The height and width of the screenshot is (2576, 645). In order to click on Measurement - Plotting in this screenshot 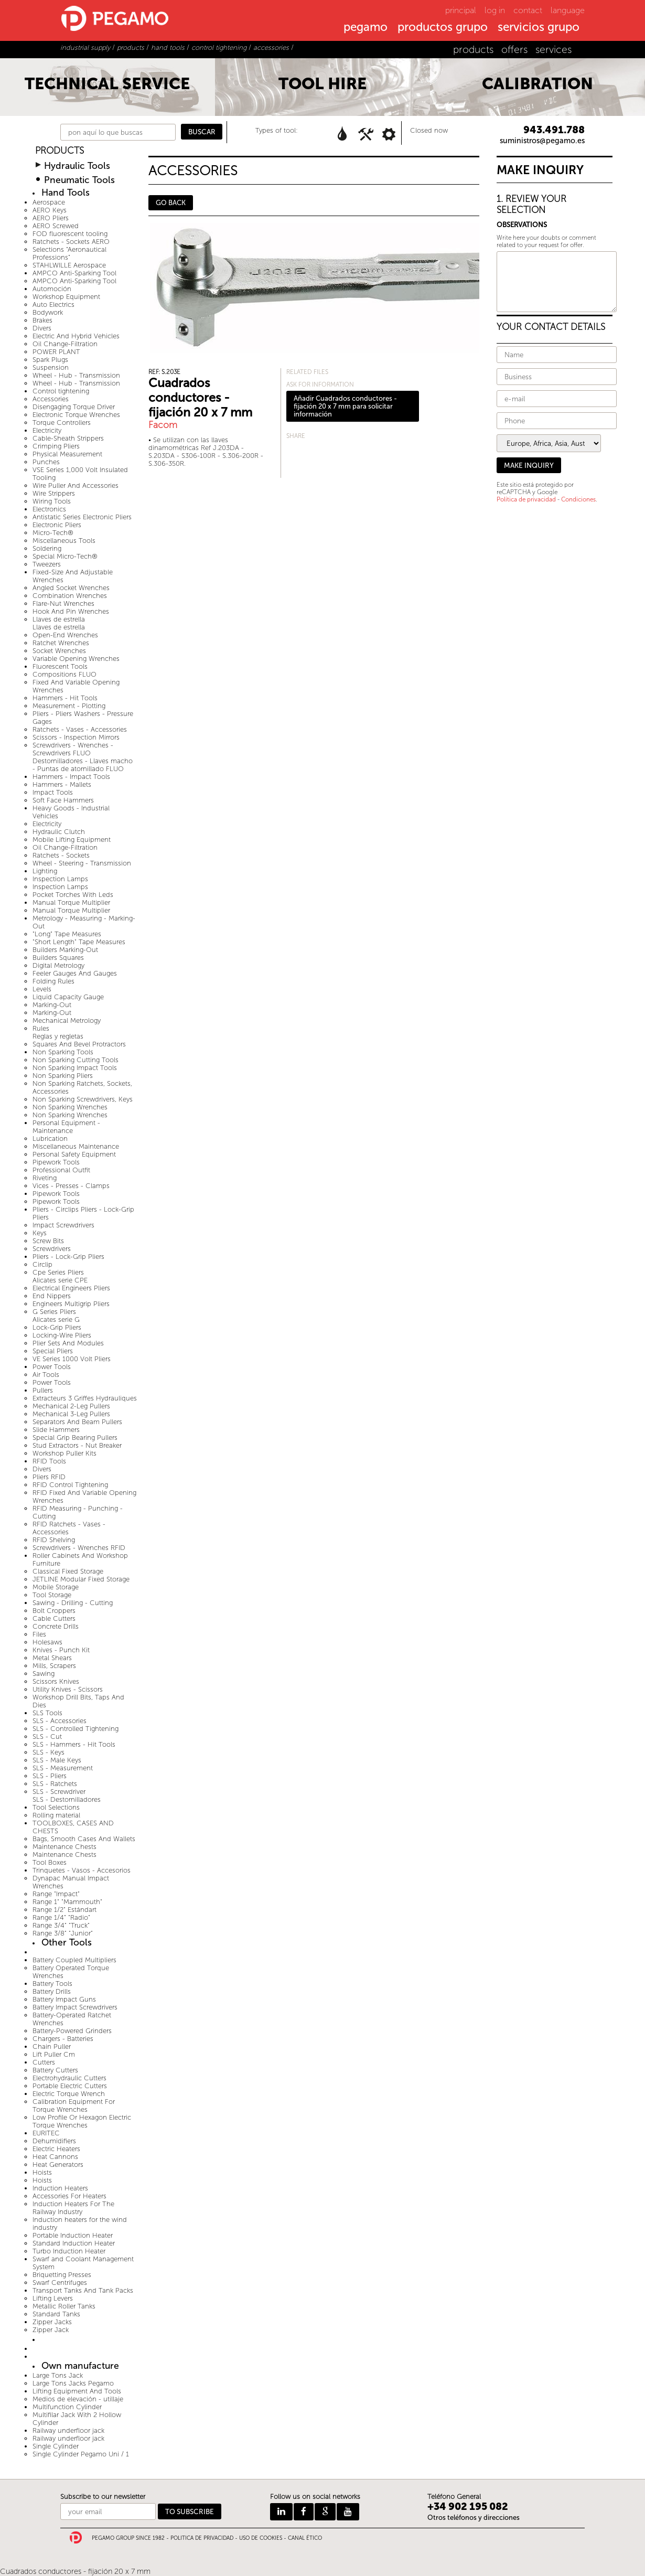, I will do `click(69, 706)`.